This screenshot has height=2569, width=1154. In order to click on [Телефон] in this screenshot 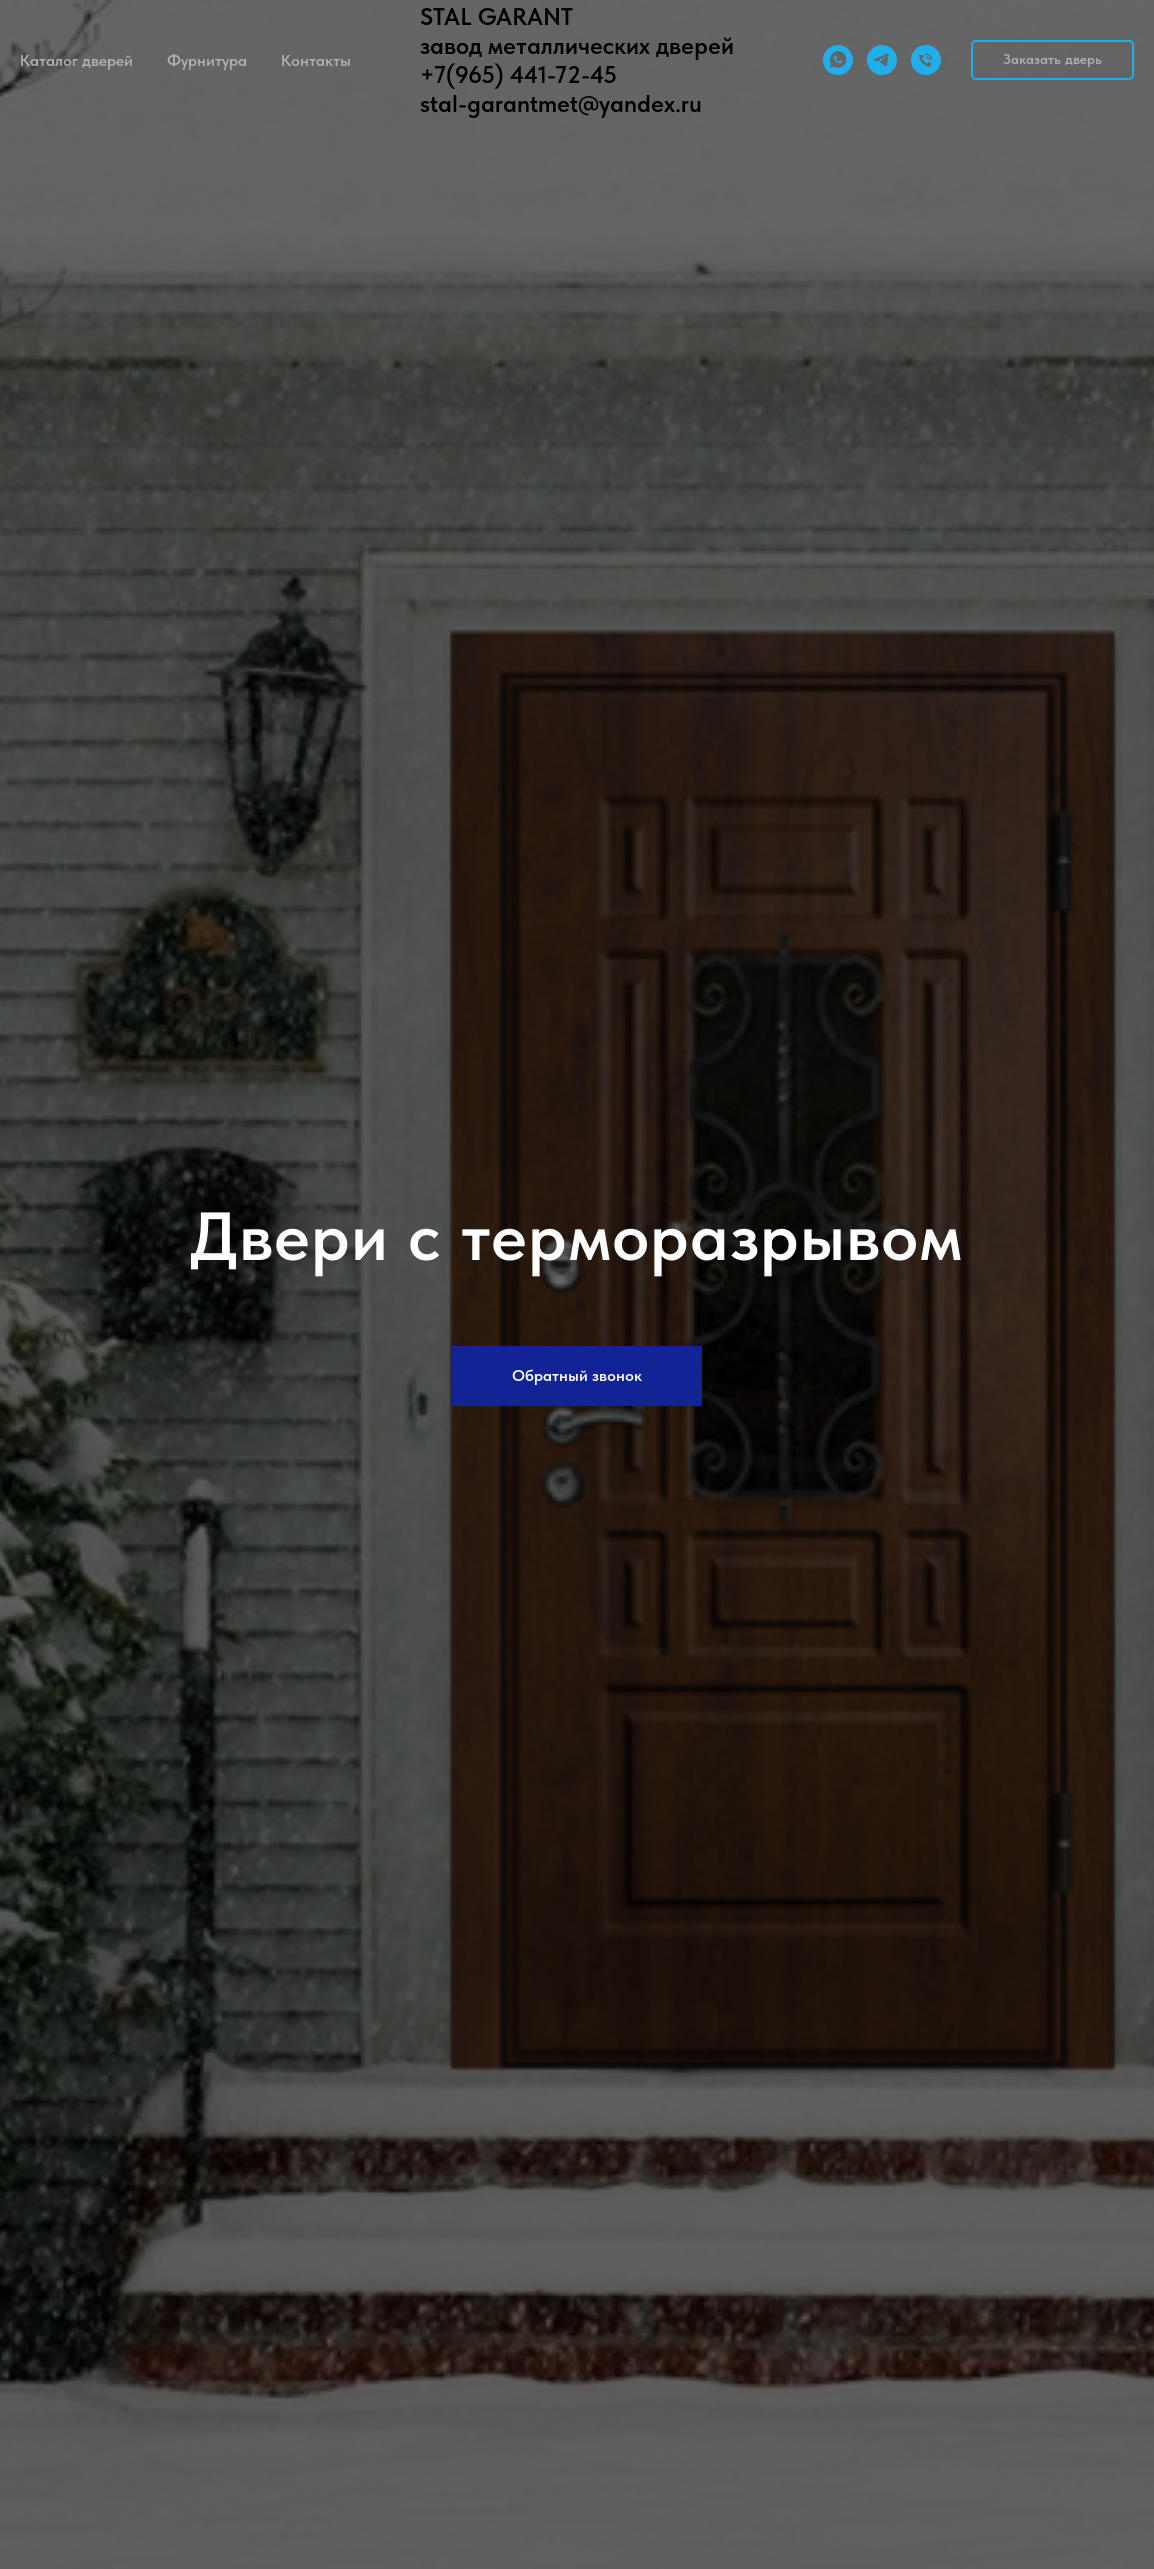, I will do `click(926, 60)`.